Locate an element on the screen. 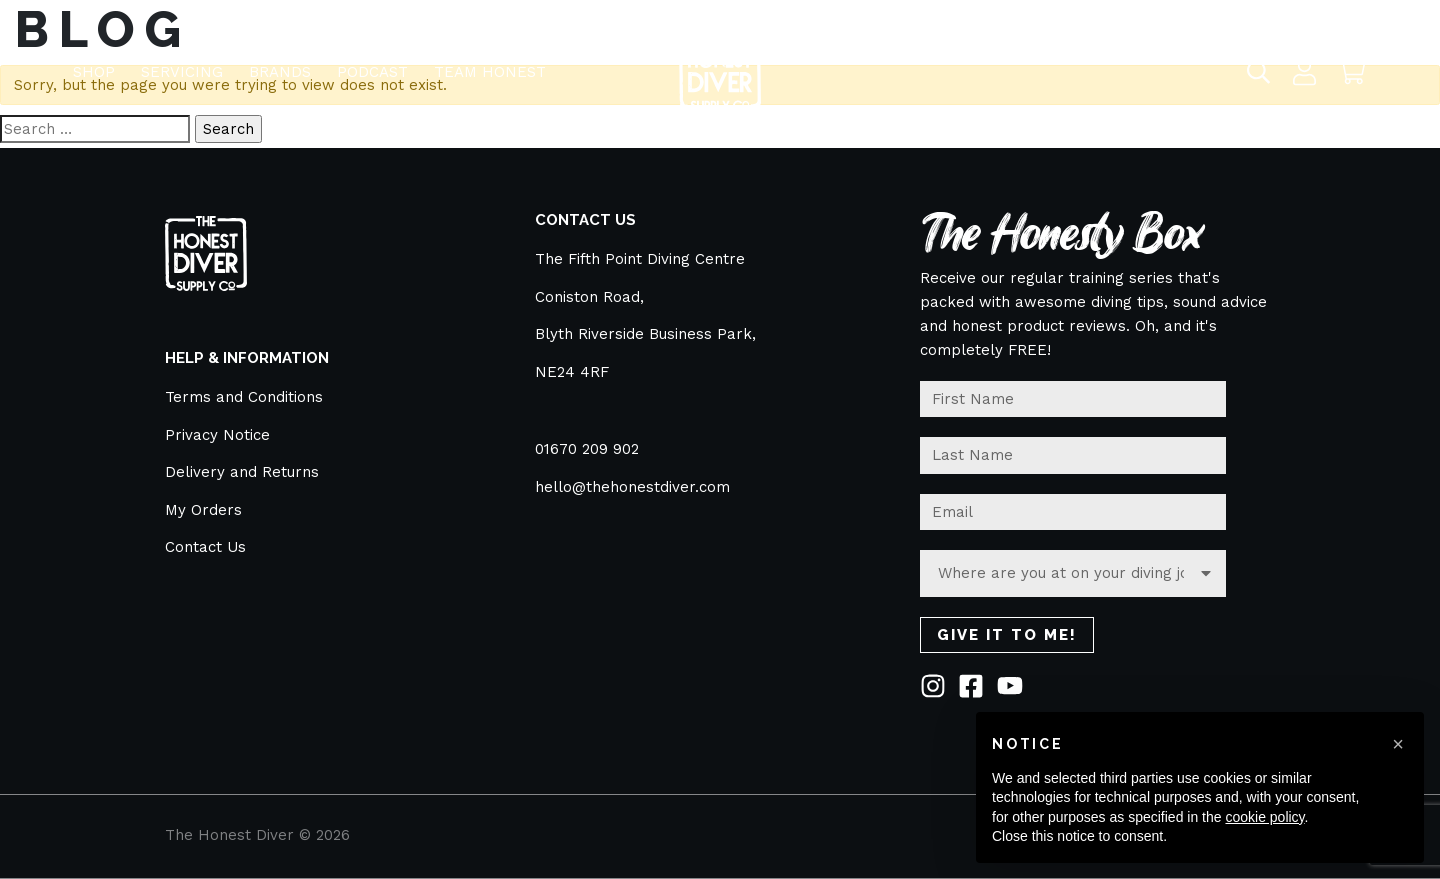 Image resolution: width=1440 pixels, height=879 pixels. [button] is located at coordinates (1398, 744).